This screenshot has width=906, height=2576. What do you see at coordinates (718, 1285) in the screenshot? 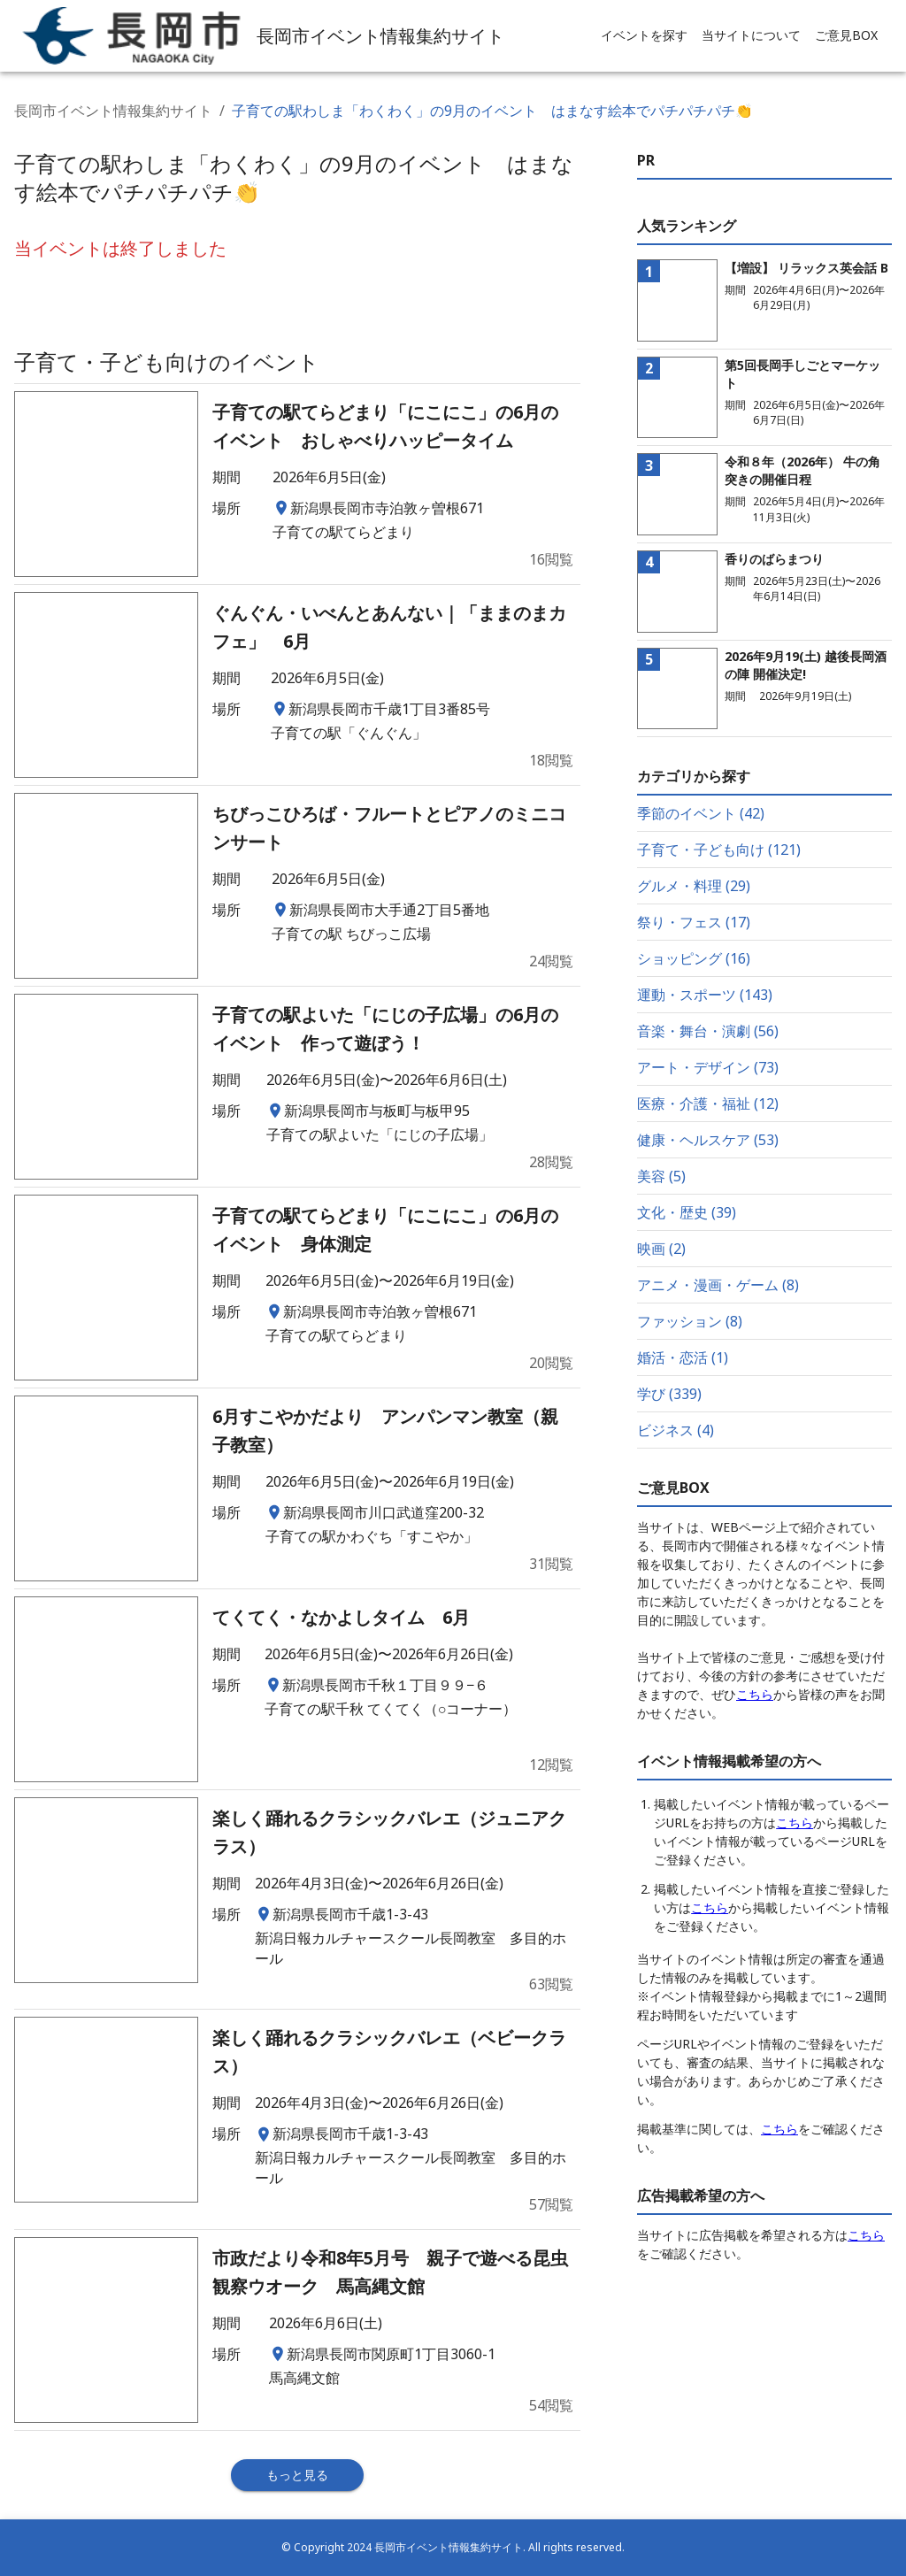
I see `アニメ・漫画・ゲーム (8)` at bounding box center [718, 1285].